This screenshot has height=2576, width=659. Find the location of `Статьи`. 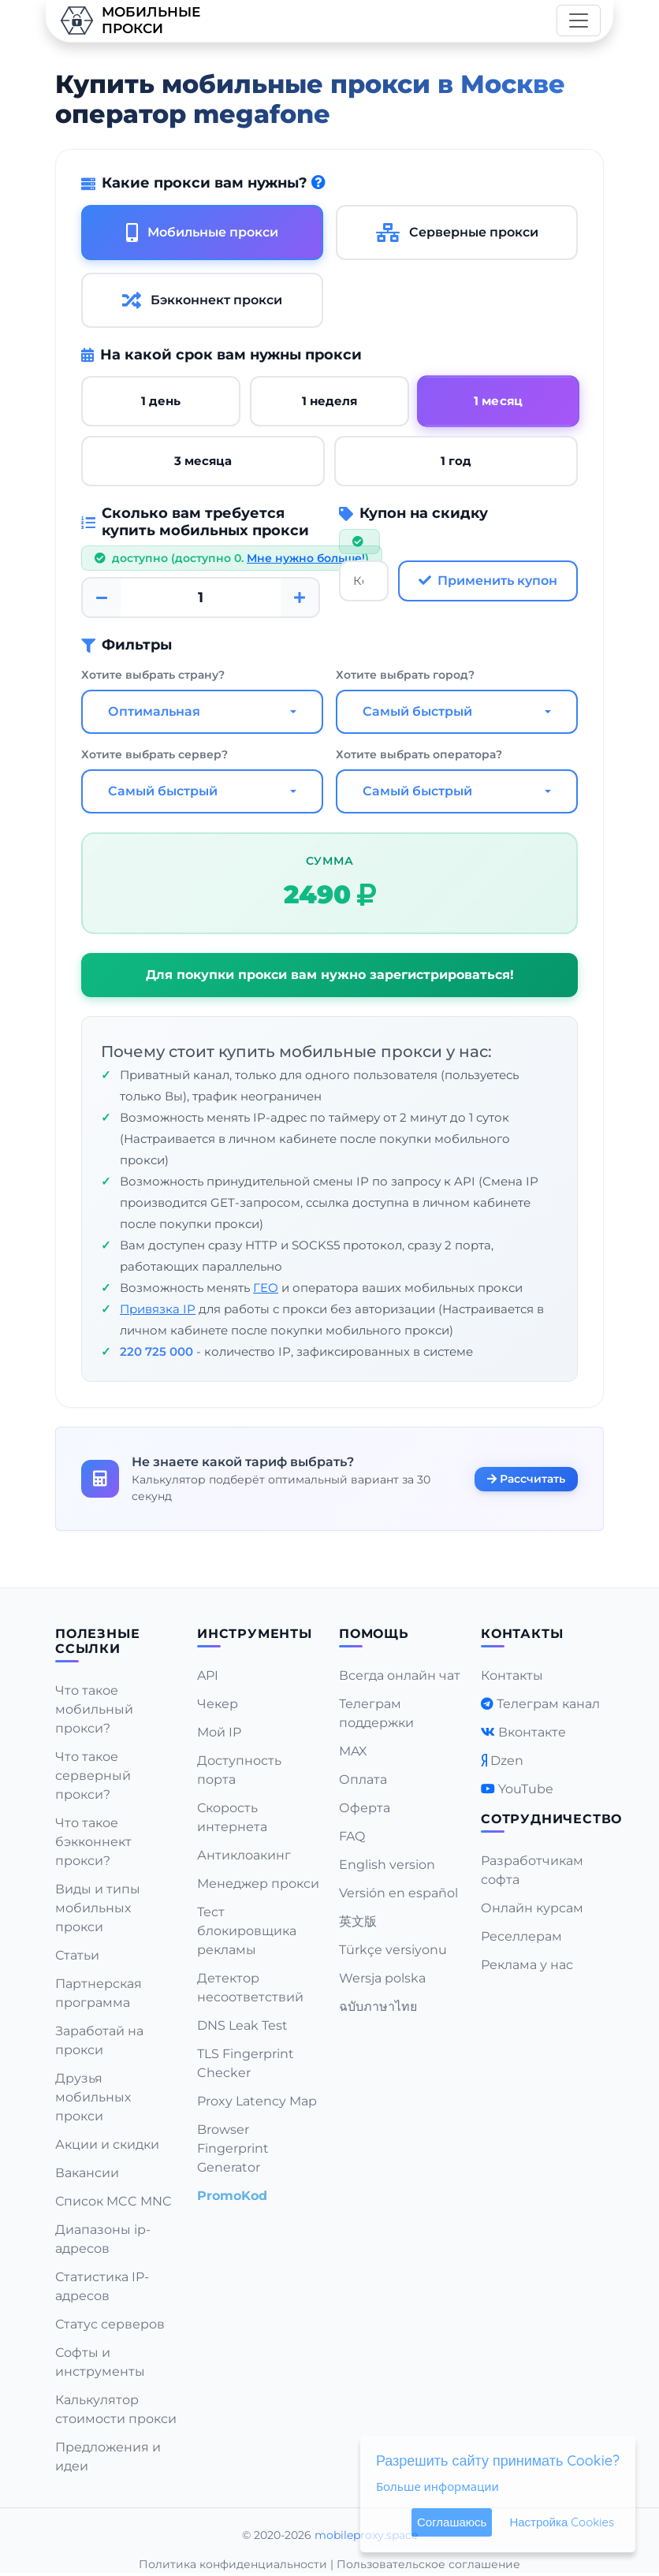

Статьи is located at coordinates (77, 1955).